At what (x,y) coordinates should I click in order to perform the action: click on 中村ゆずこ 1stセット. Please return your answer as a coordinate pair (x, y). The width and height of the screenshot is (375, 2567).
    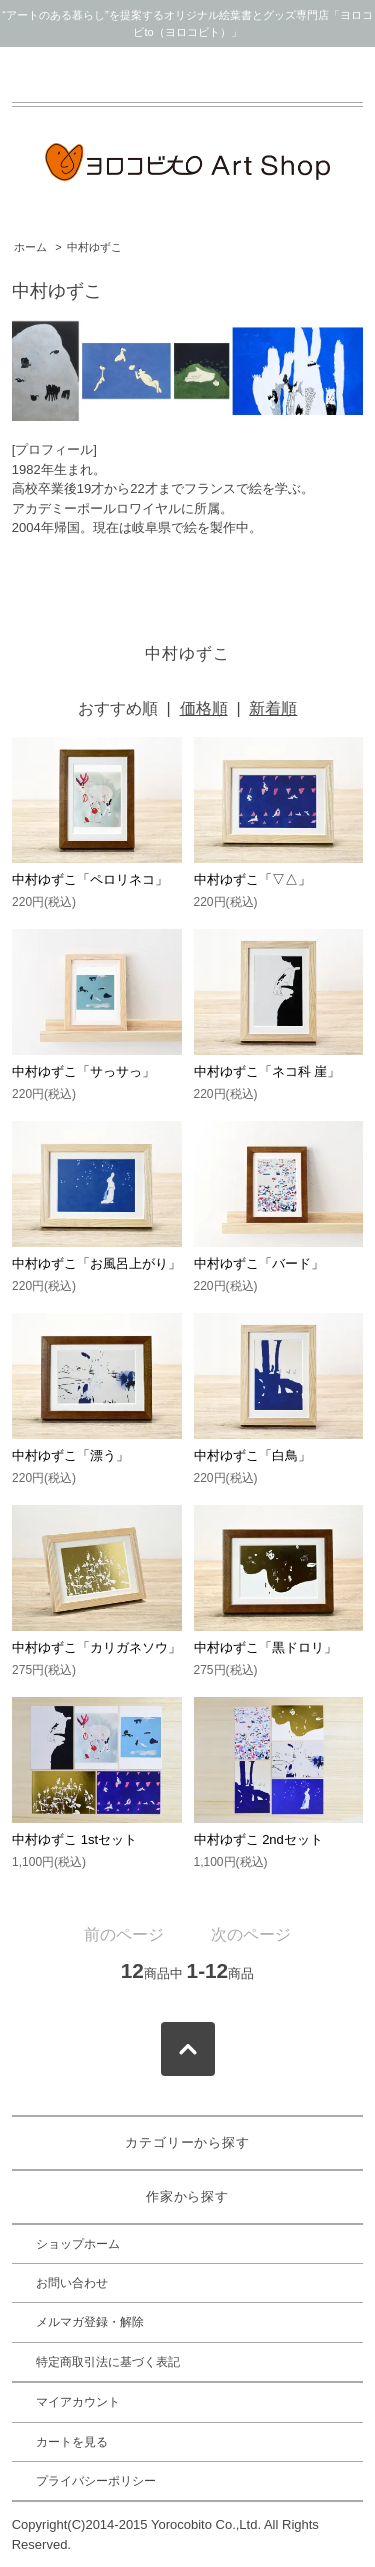
    Looking at the image, I should click on (74, 1839).